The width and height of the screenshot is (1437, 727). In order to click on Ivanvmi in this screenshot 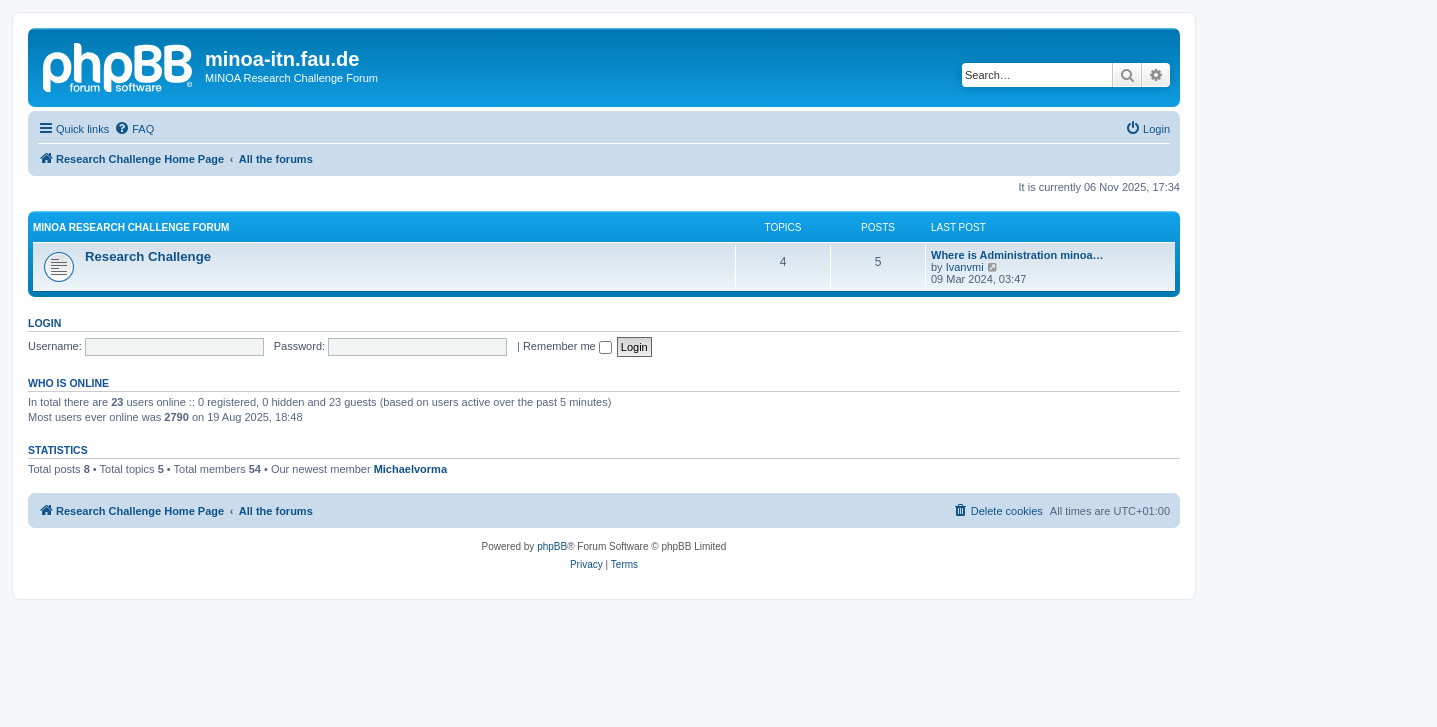, I will do `click(965, 267)`.